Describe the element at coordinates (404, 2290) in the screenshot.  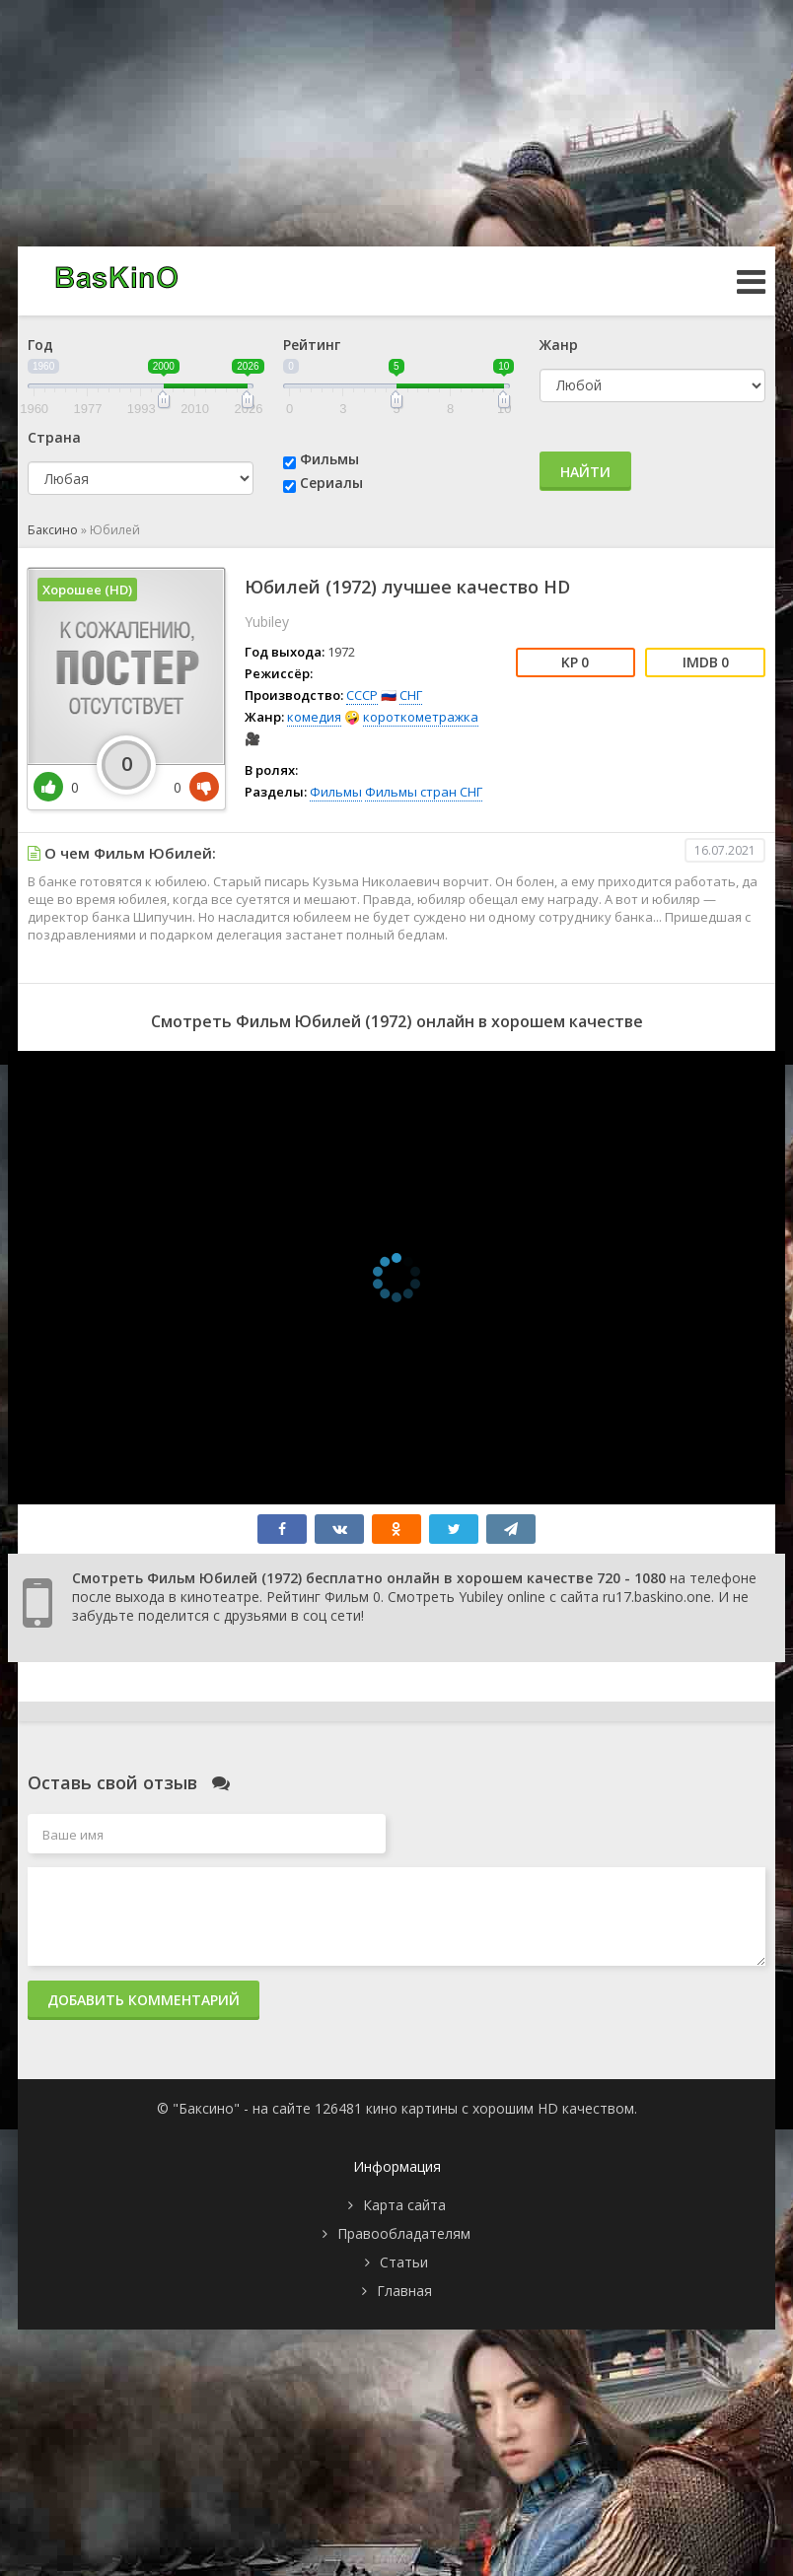
I see `Главная` at that location.